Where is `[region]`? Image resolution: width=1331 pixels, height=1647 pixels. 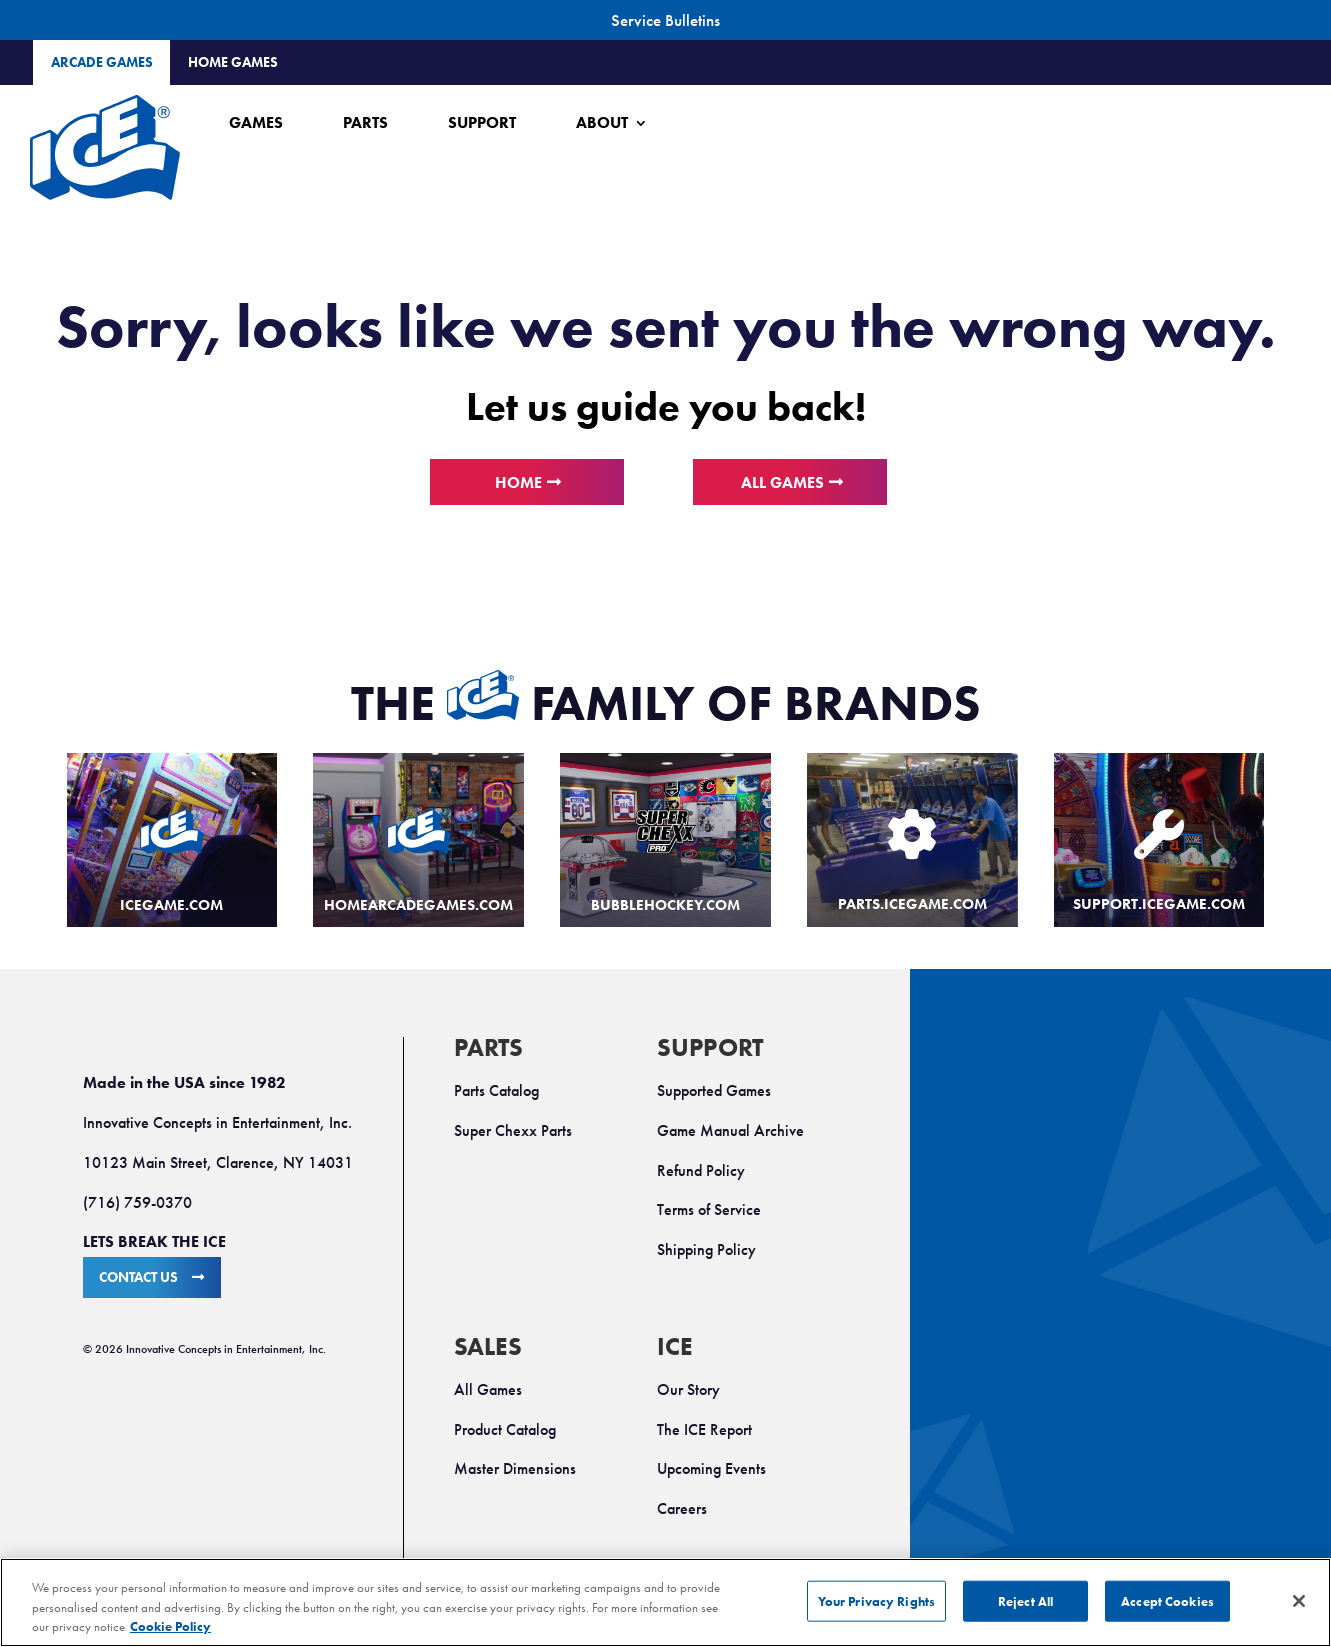 [region] is located at coordinates (665, 1602).